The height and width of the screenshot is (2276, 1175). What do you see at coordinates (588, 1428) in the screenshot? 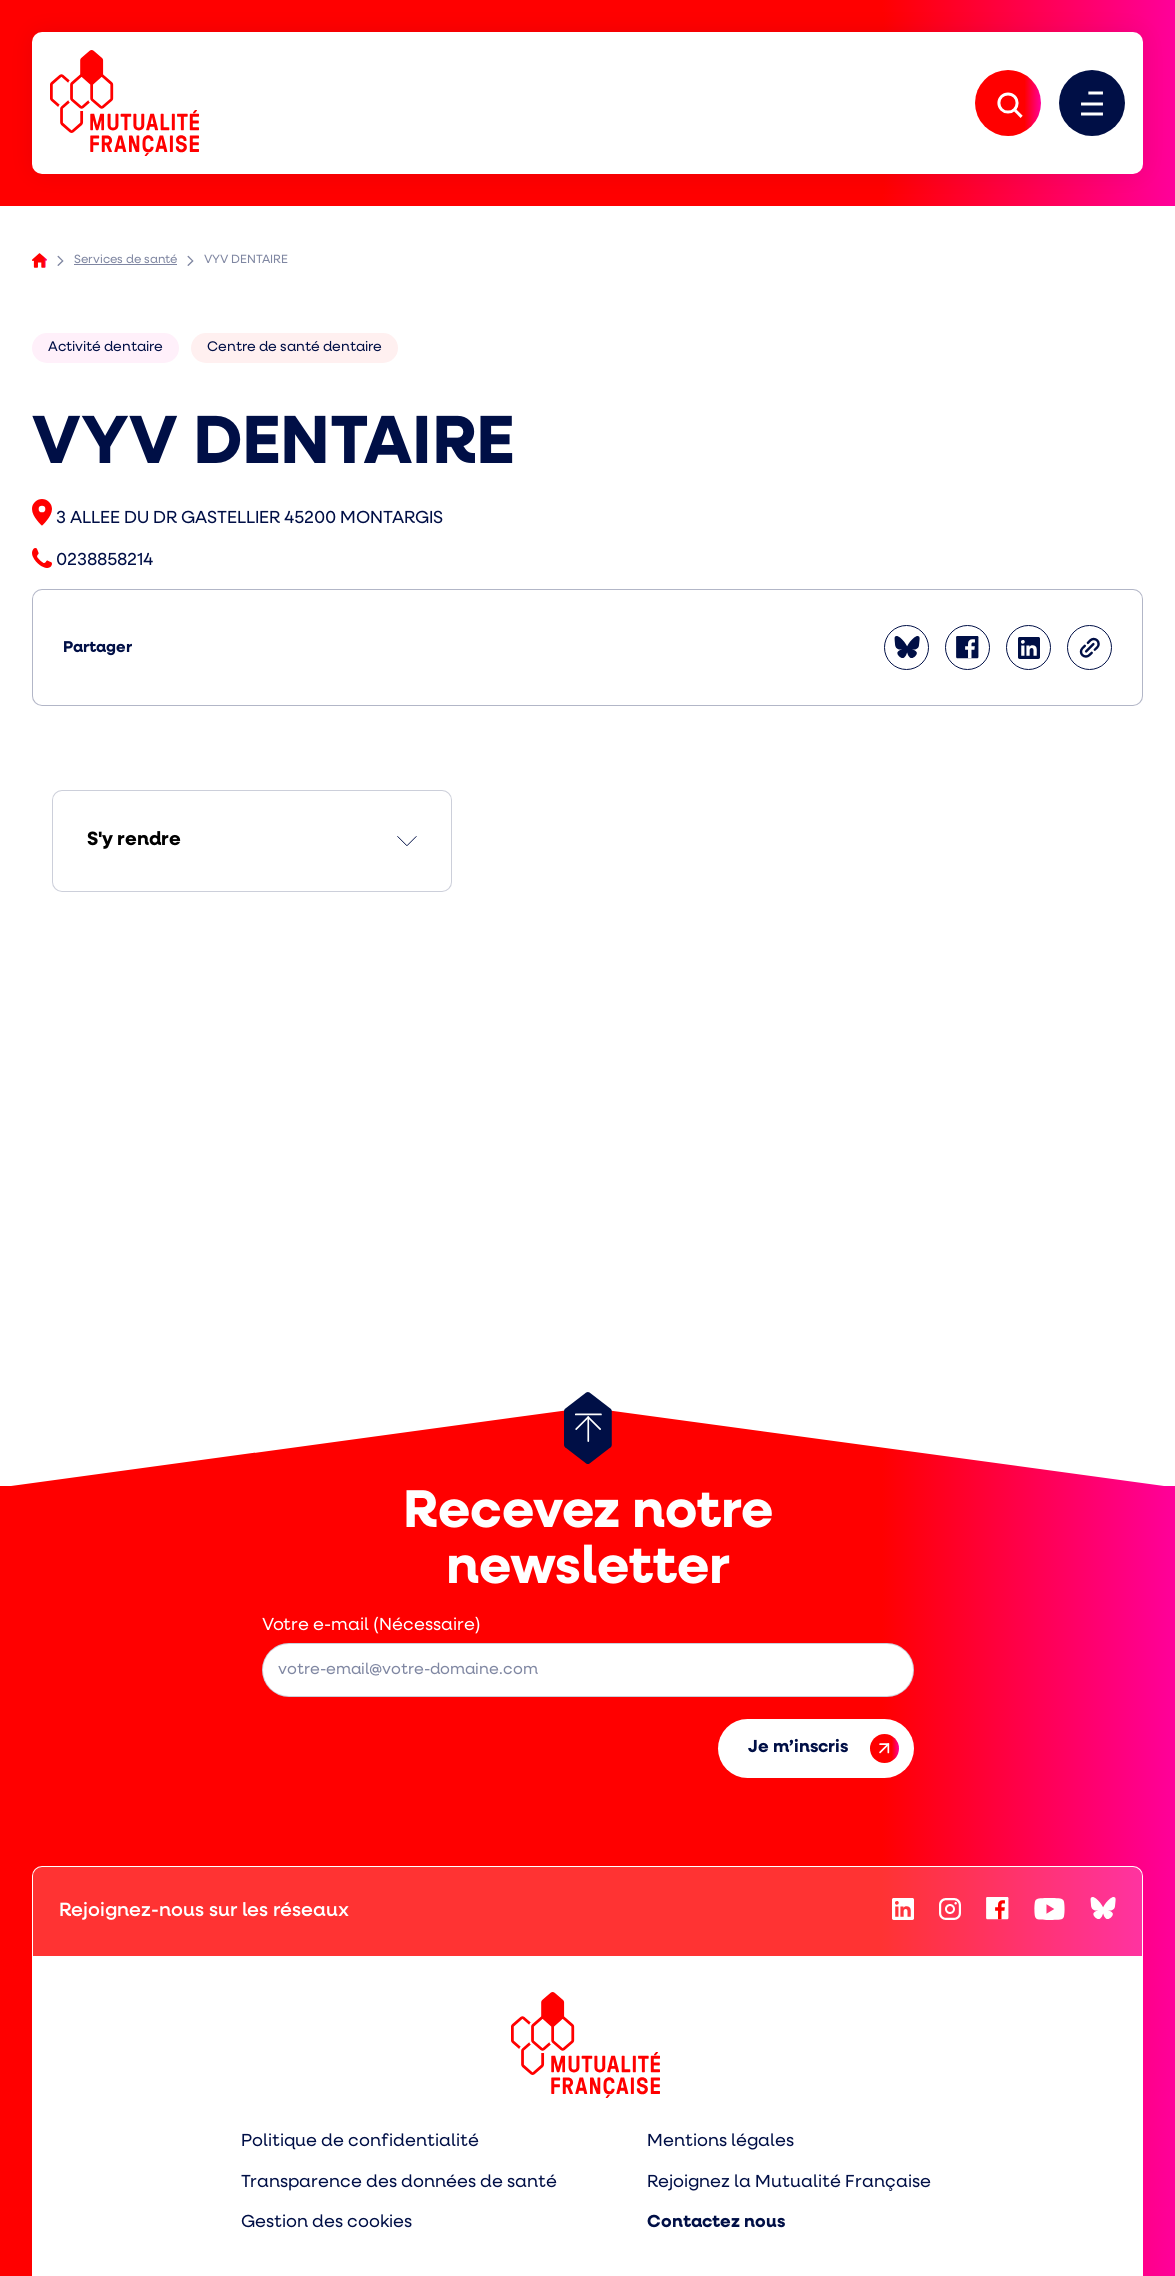
I see `[Retour au haut de page]` at bounding box center [588, 1428].